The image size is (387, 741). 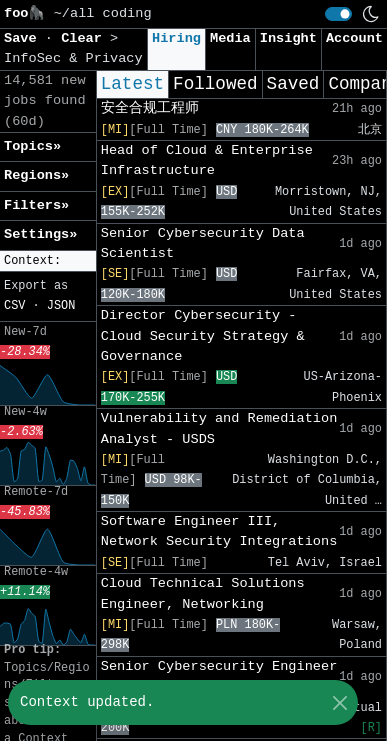 What do you see at coordinates (176, 38) in the screenshot?
I see `Hiring` at bounding box center [176, 38].